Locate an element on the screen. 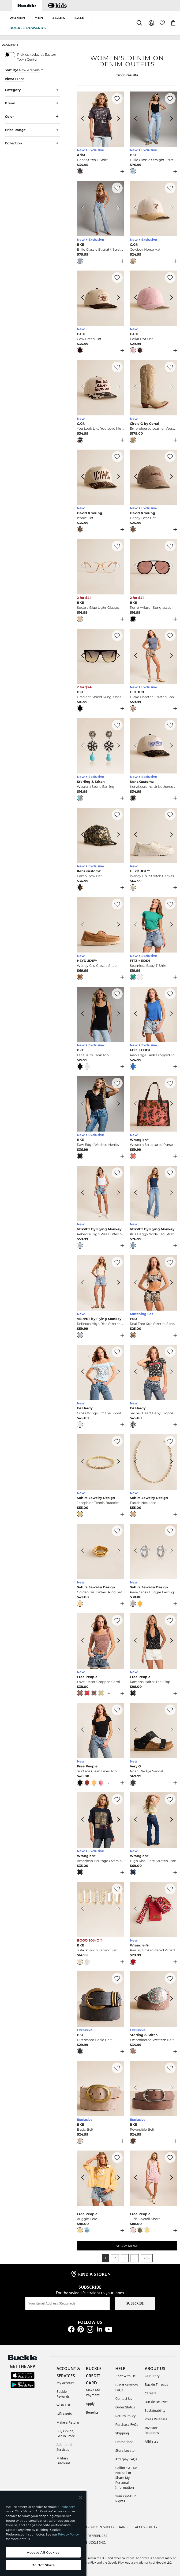 The height and width of the screenshot is (2576, 180). Contact Us is located at coordinates (123, 2398).